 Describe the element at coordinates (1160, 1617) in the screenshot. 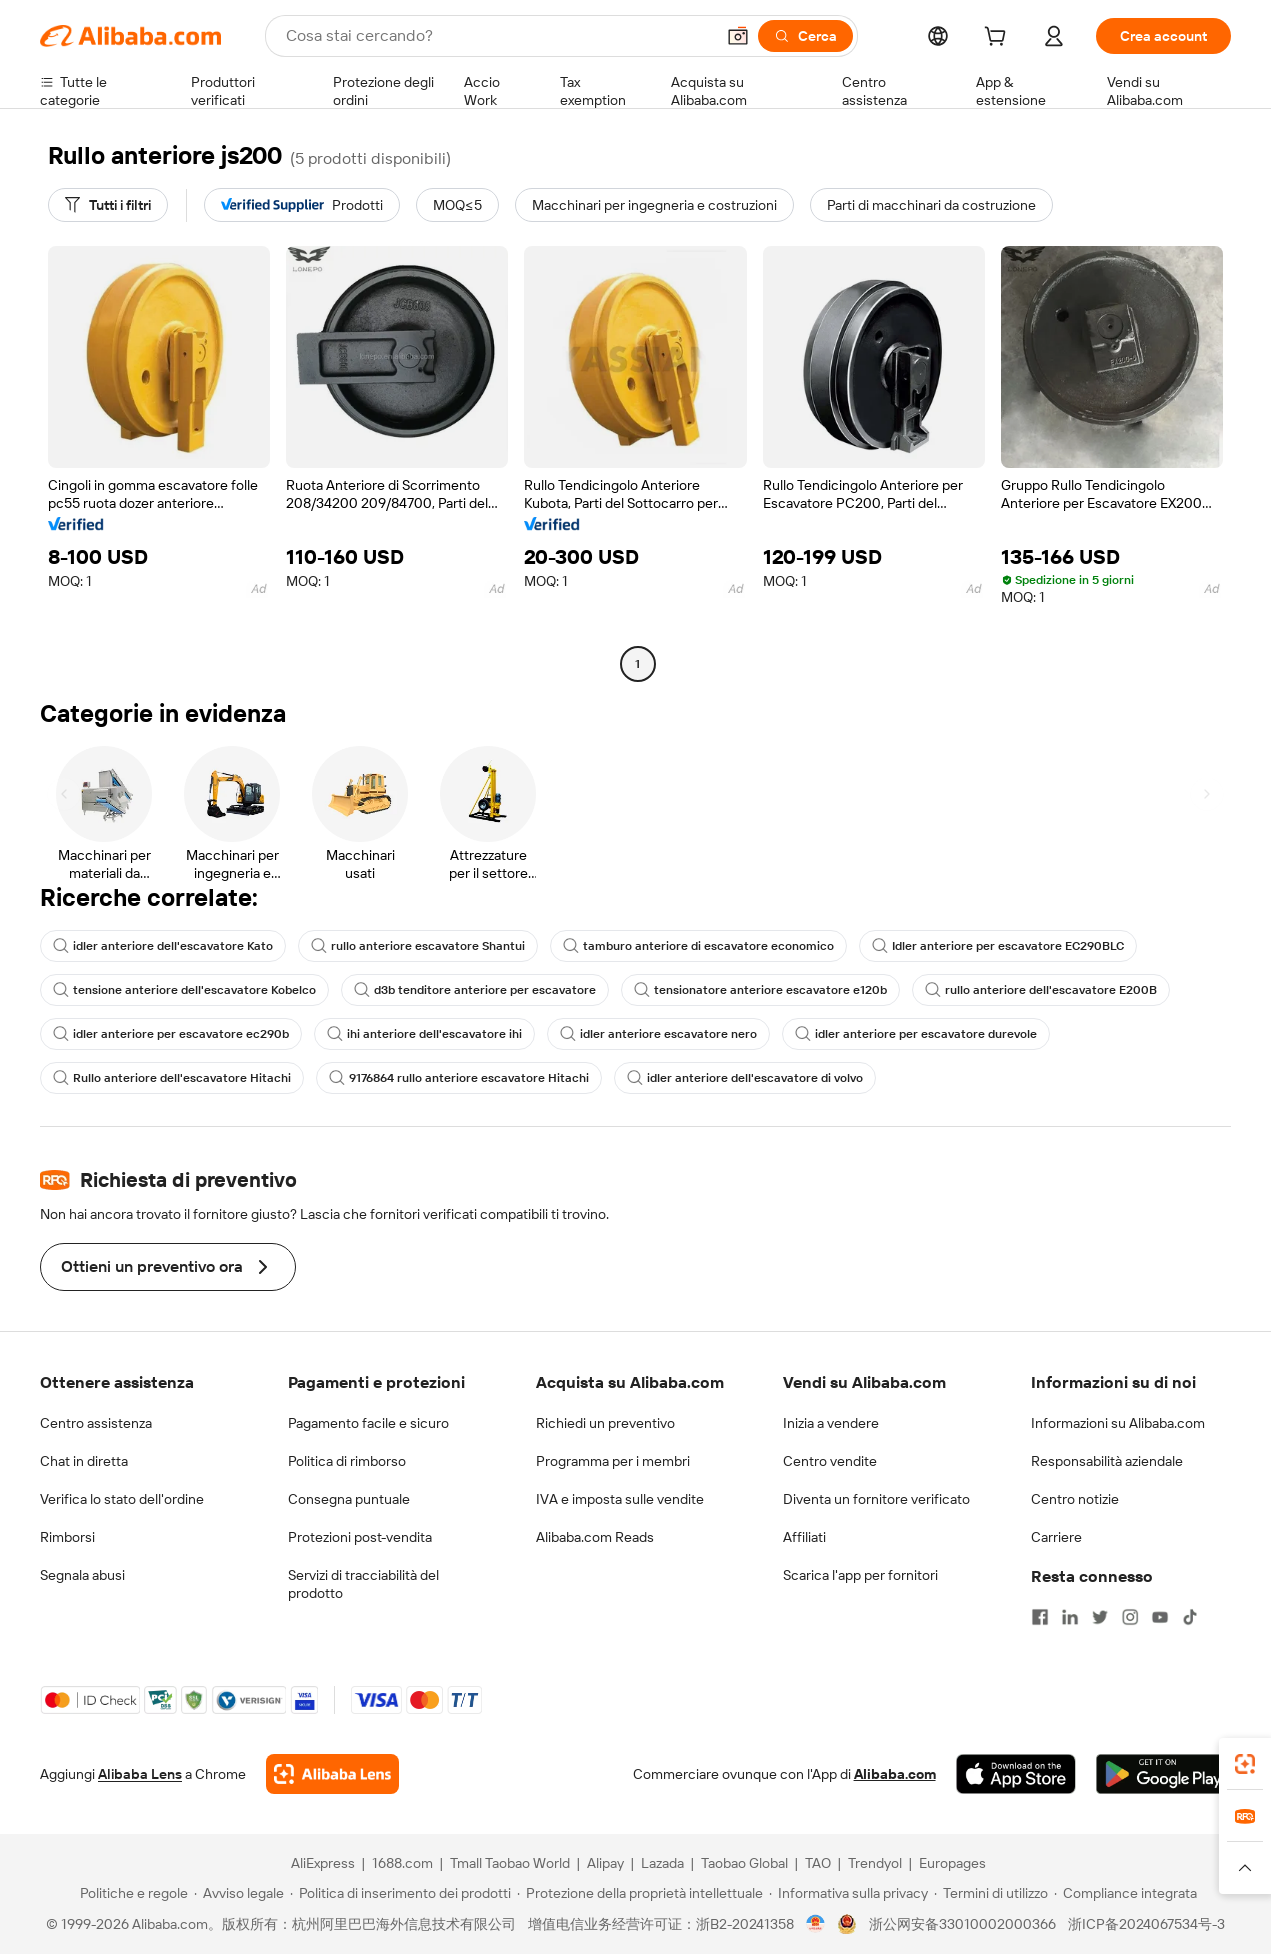

I see `[Visit Alibaba.com on YouTube]` at that location.